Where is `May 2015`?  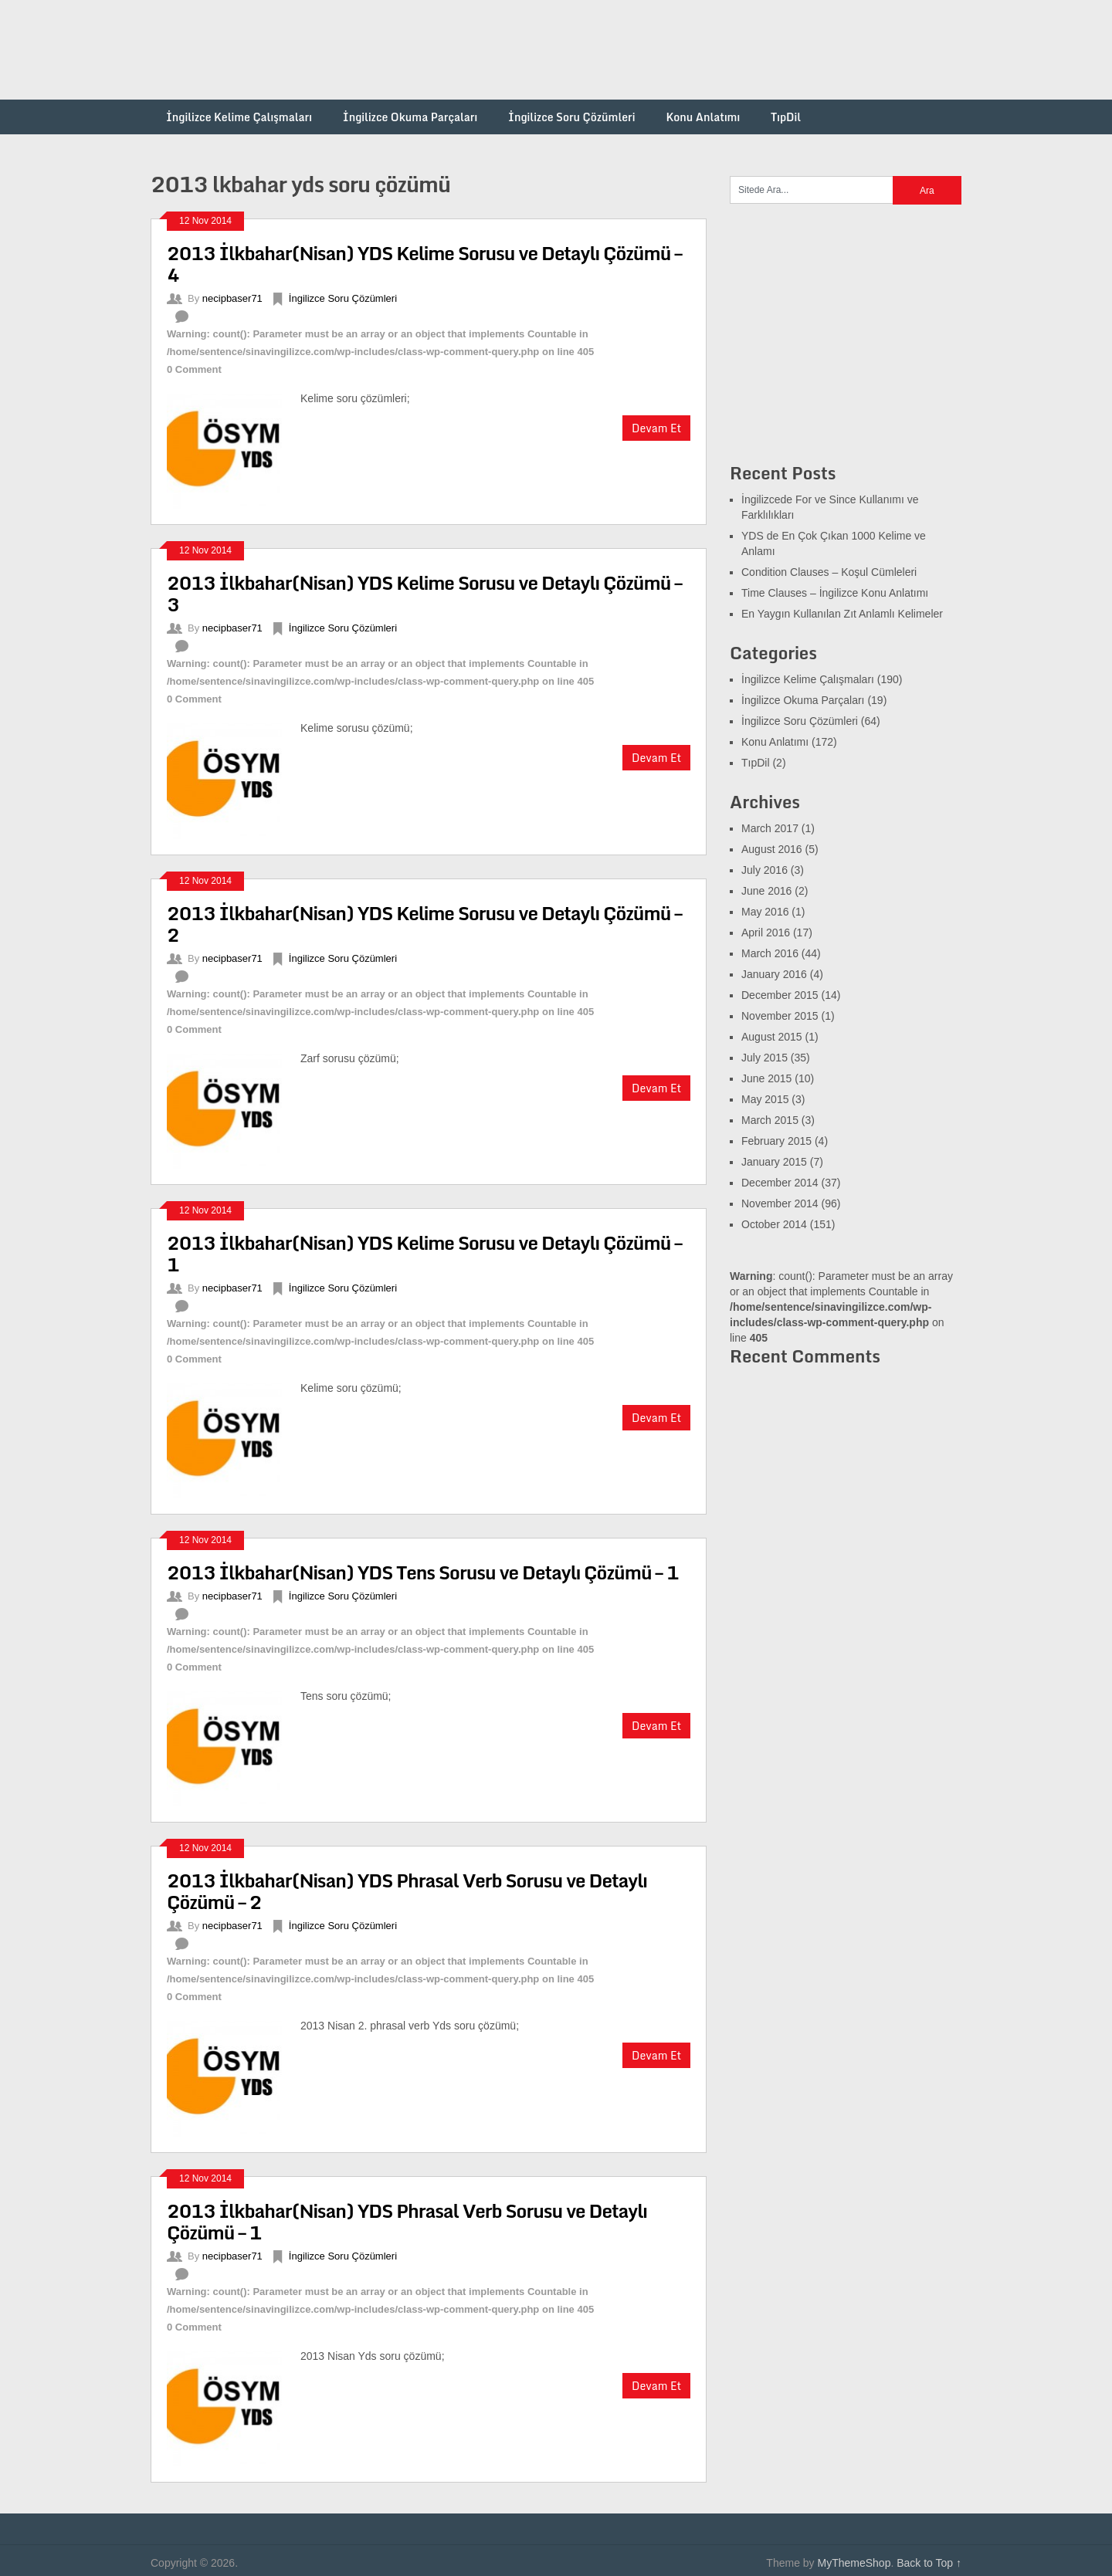 May 2015 is located at coordinates (764, 1099).